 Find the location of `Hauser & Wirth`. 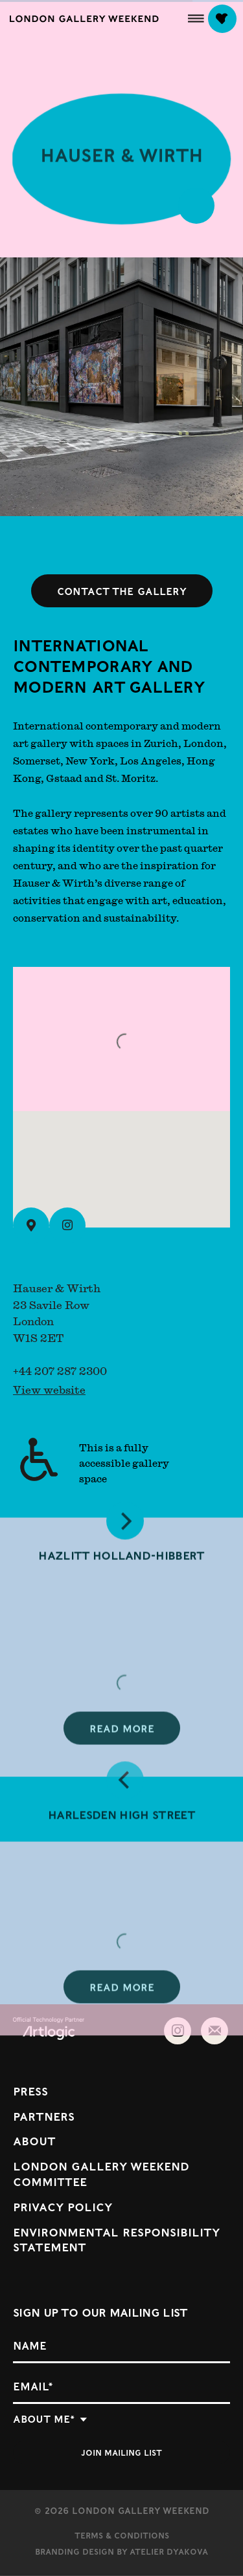

Hauser & Wirth is located at coordinates (121, 159).